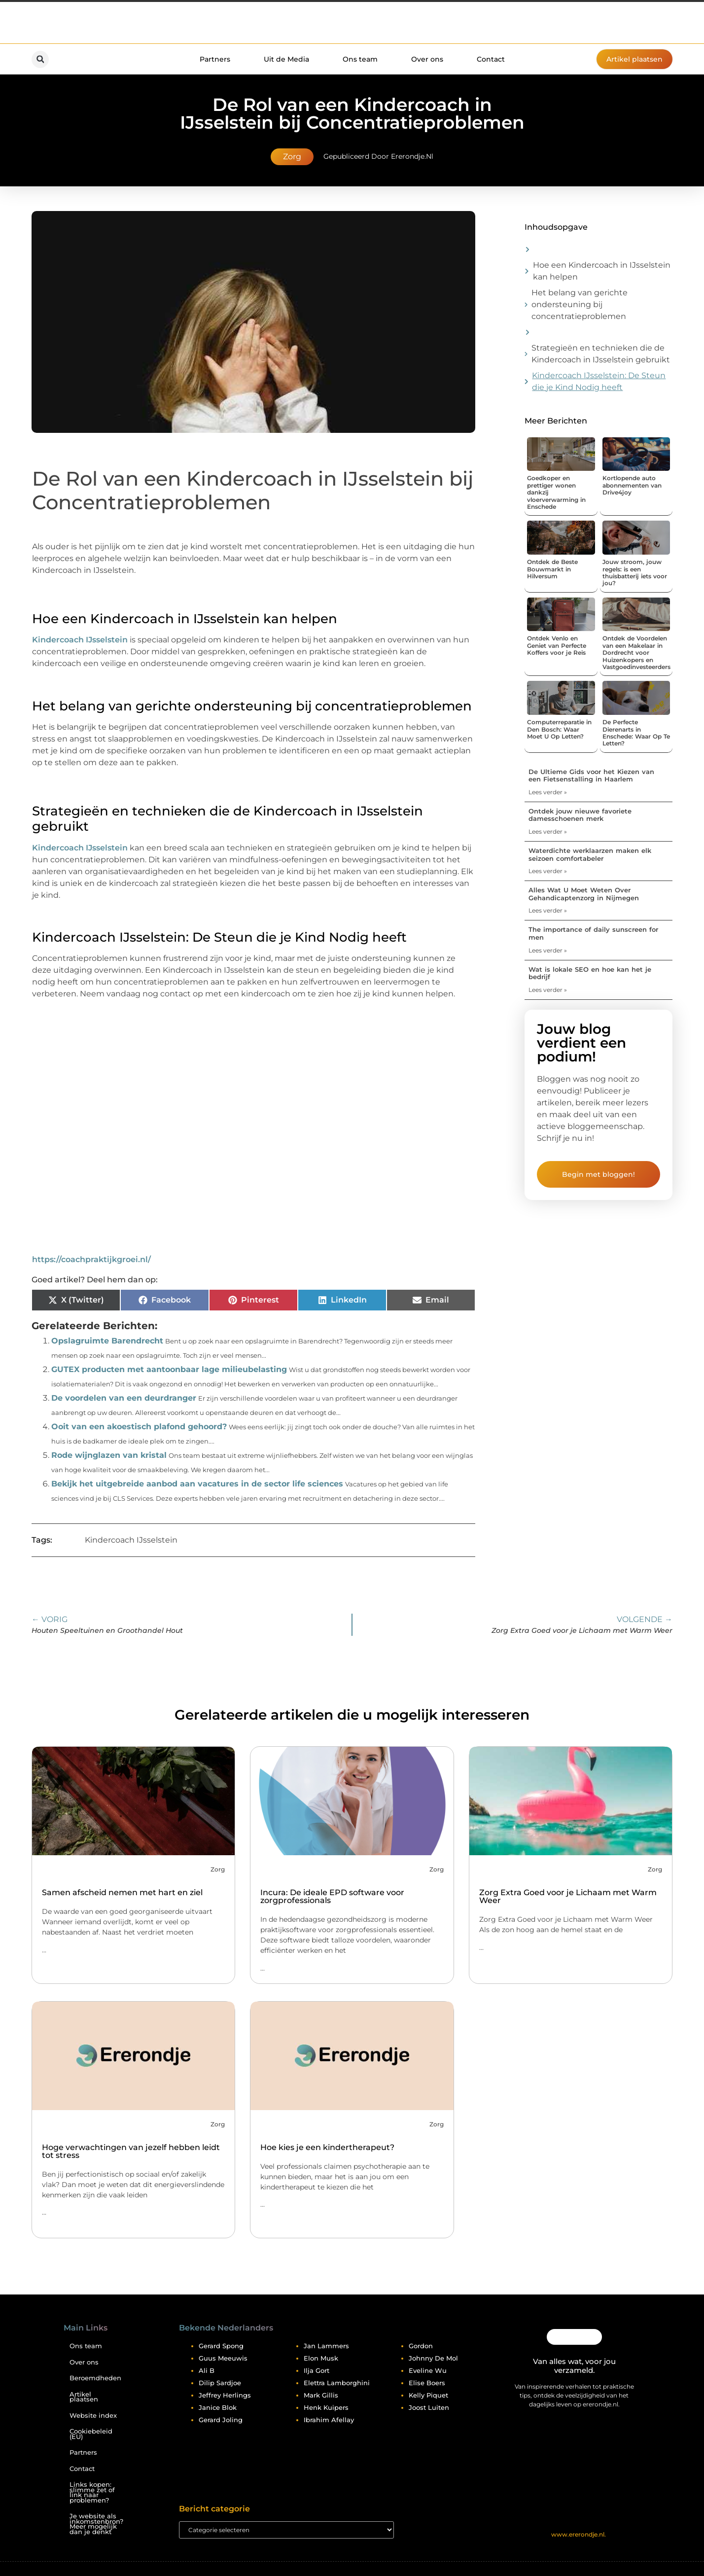  I want to click on Lees verder » [Lees meer over Ontdek jouw nieuwe favoriete damesschoenen merk], so click(547, 831).